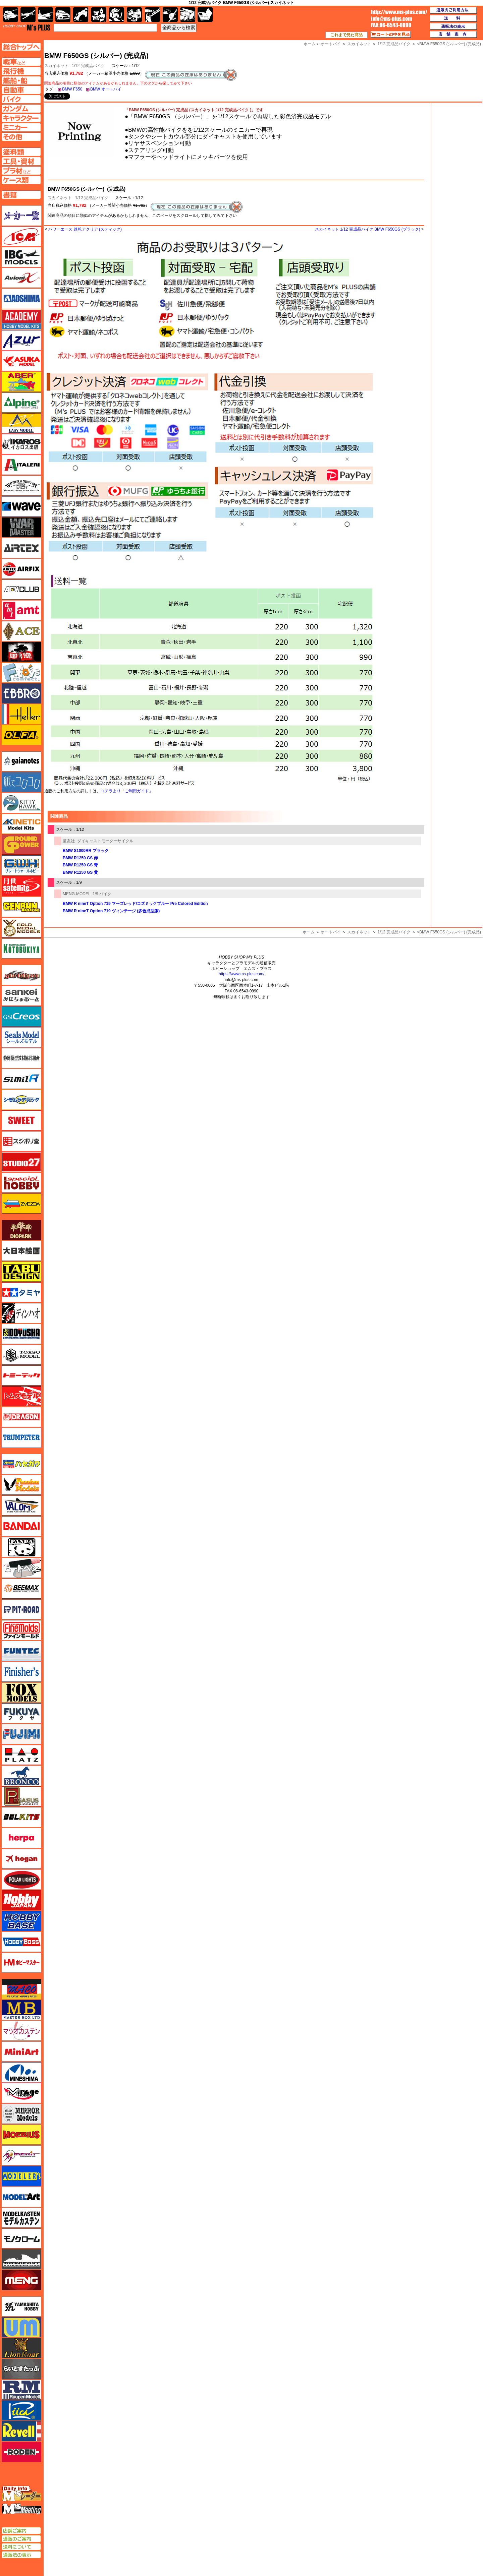 The height and width of the screenshot is (2576, 483). Describe the element at coordinates (21, 1547) in the screenshot. I see `パンダホビー` at that location.